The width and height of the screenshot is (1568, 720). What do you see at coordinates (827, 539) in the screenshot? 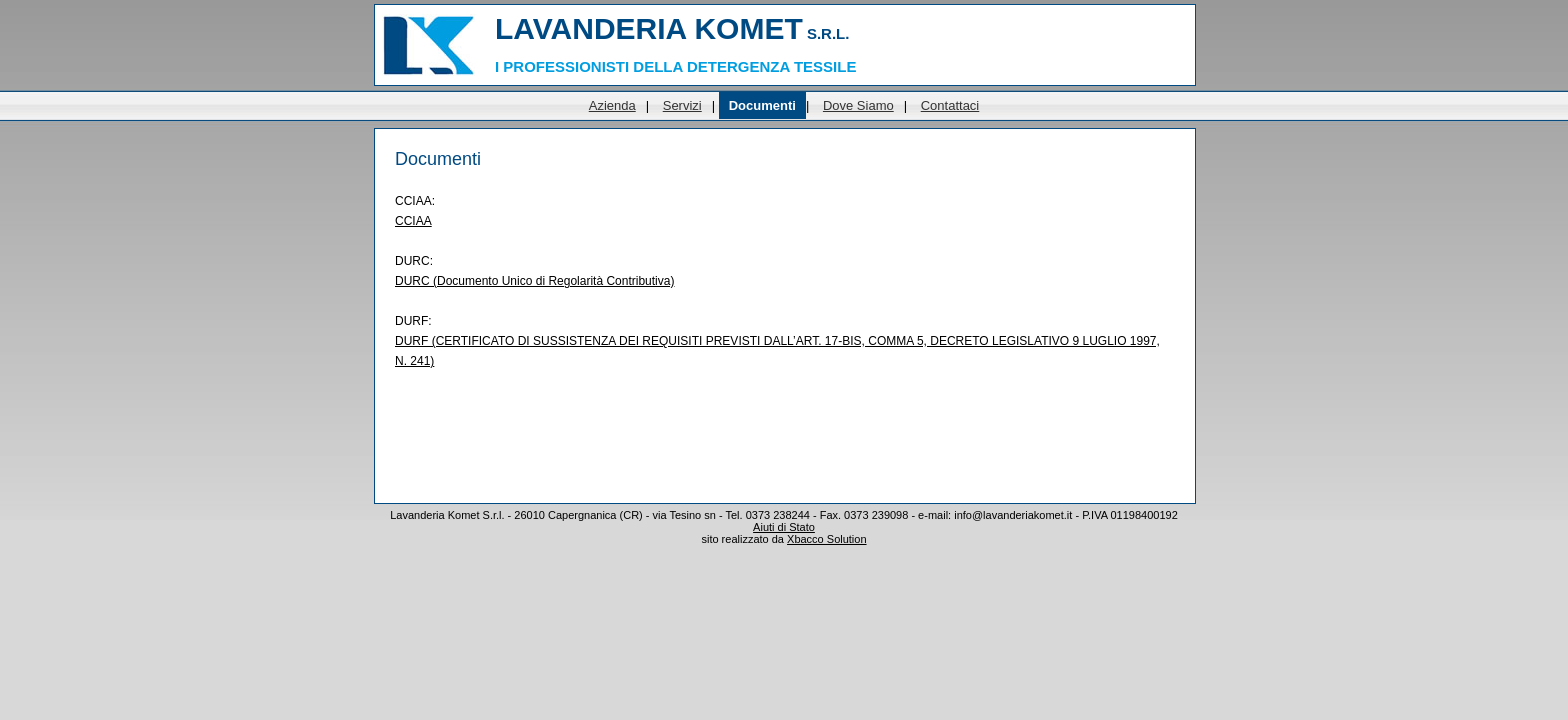
I see `Xbacco Solution` at bounding box center [827, 539].